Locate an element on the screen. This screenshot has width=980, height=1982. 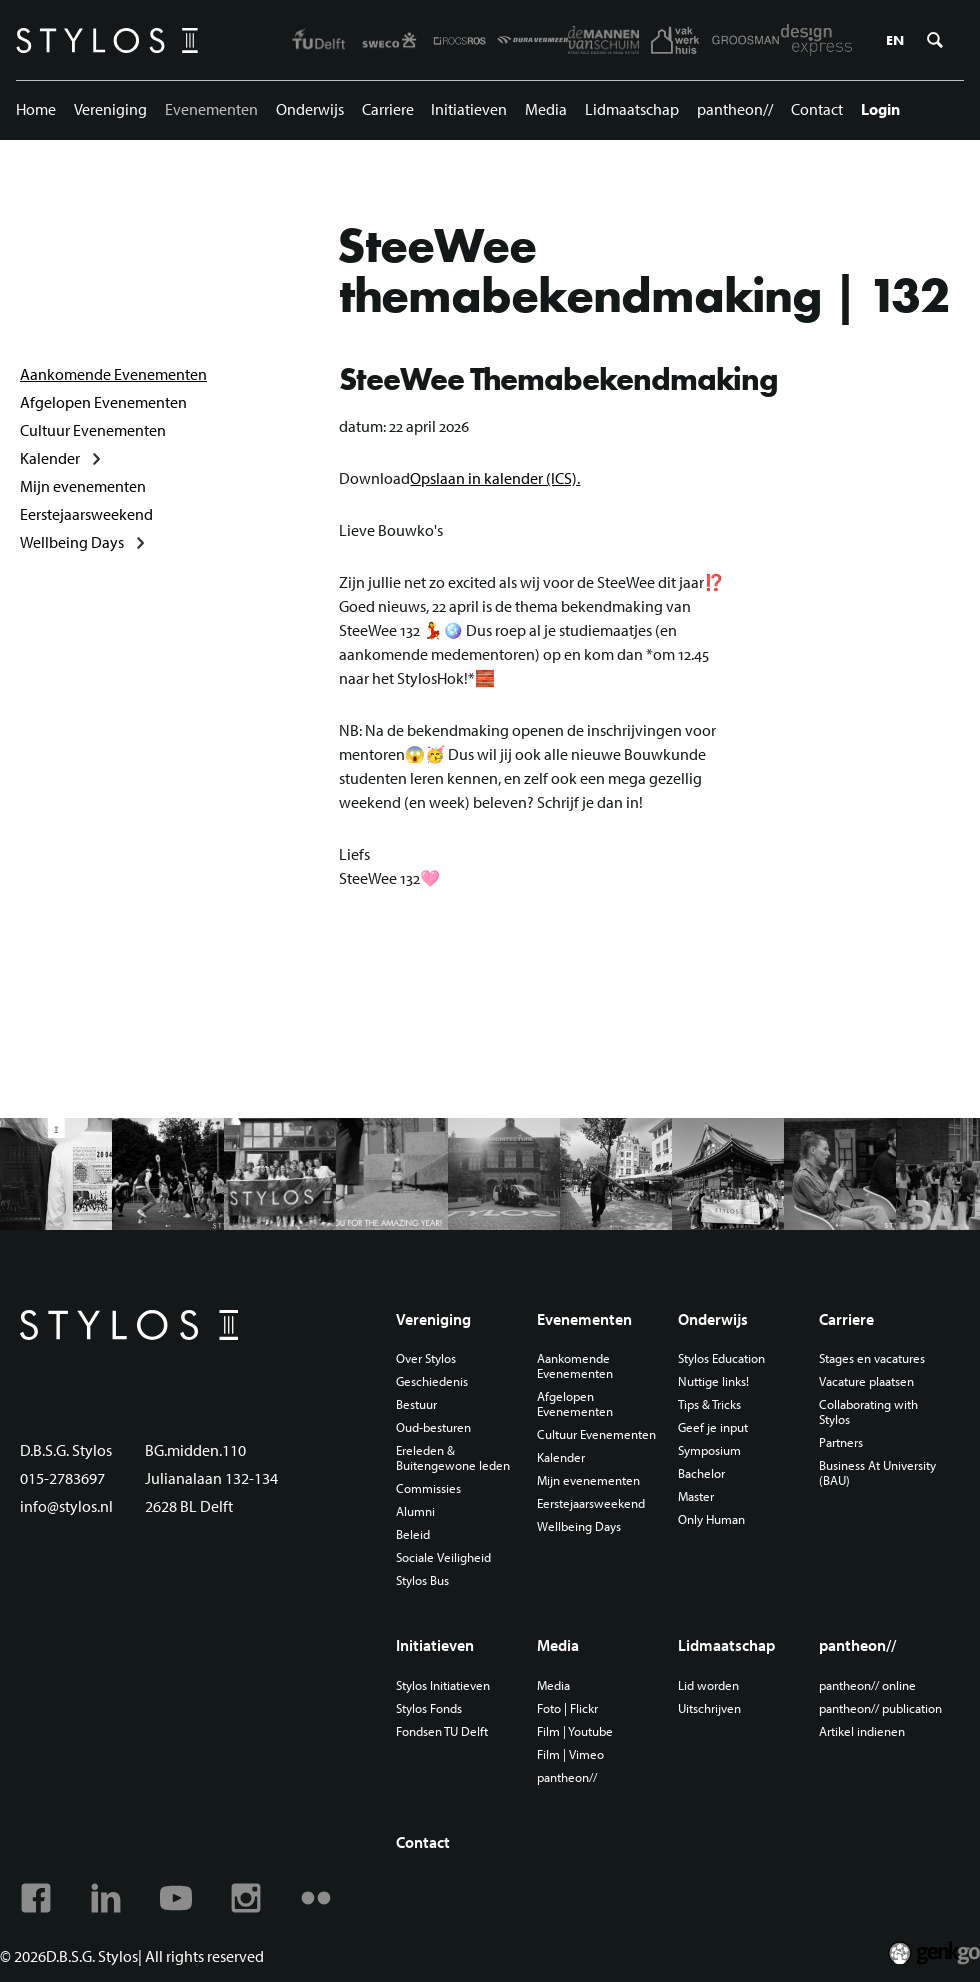
Film | Vimeo is located at coordinates (570, 1754).